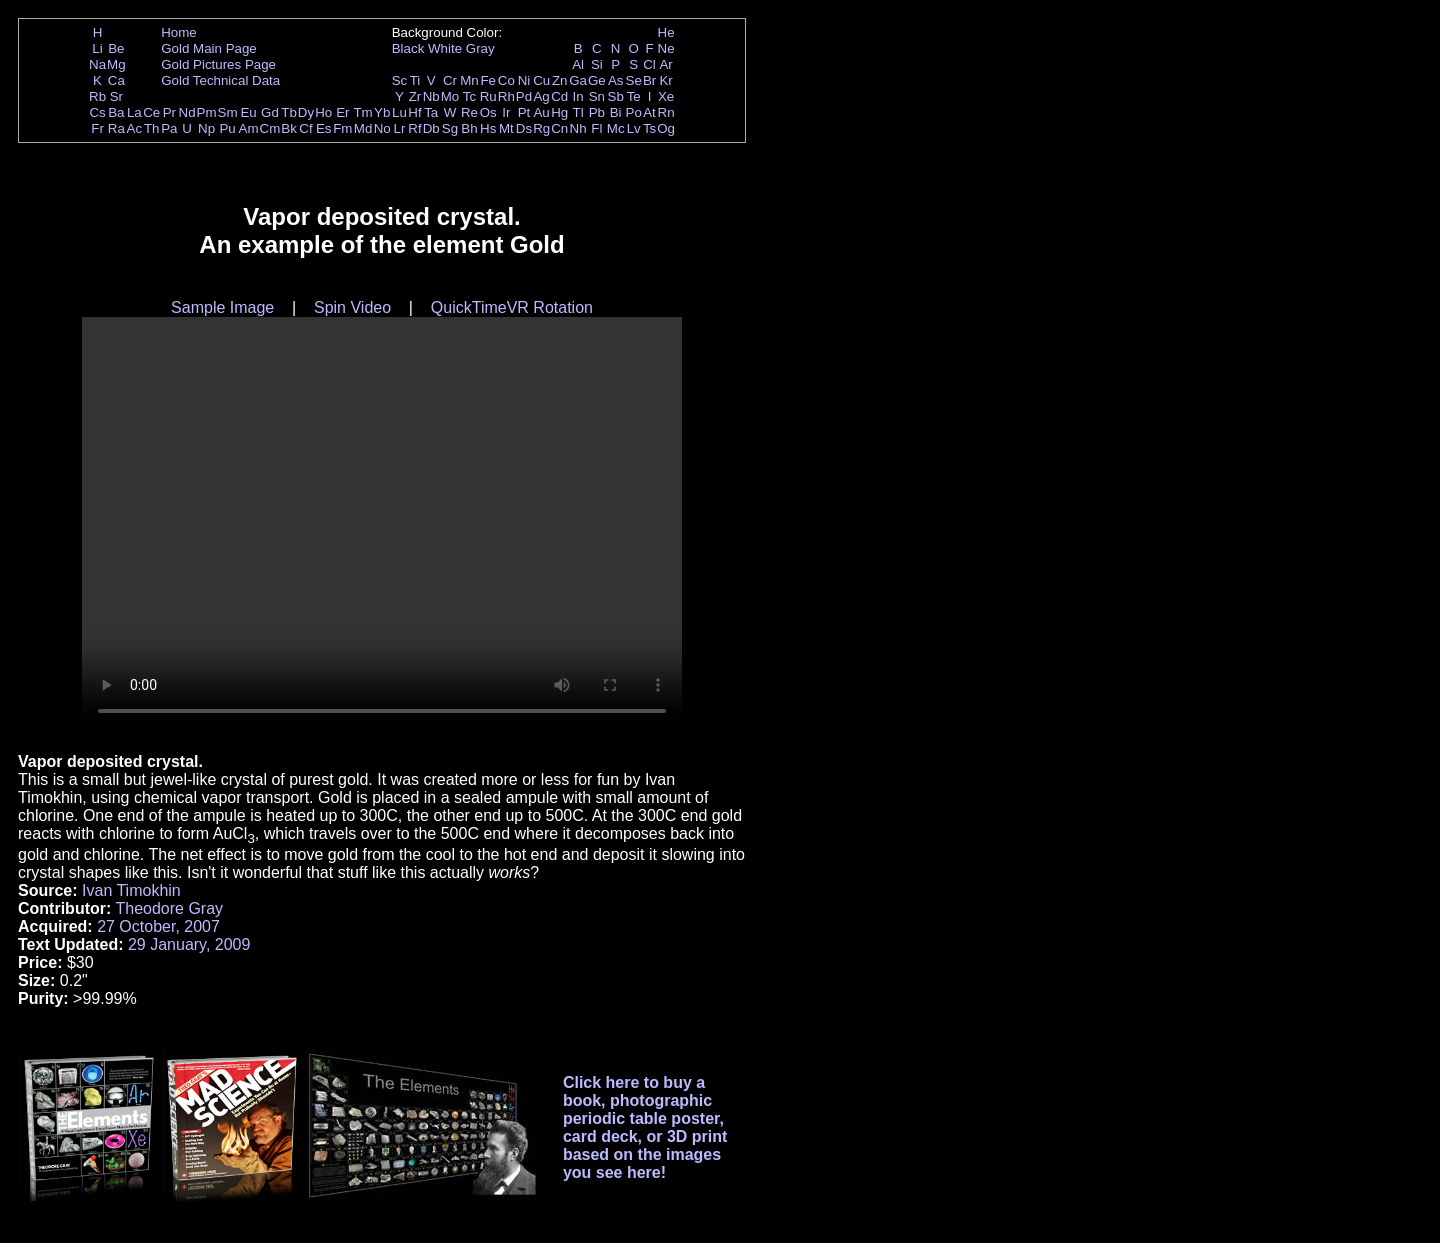  I want to click on Gd, so click(270, 112).